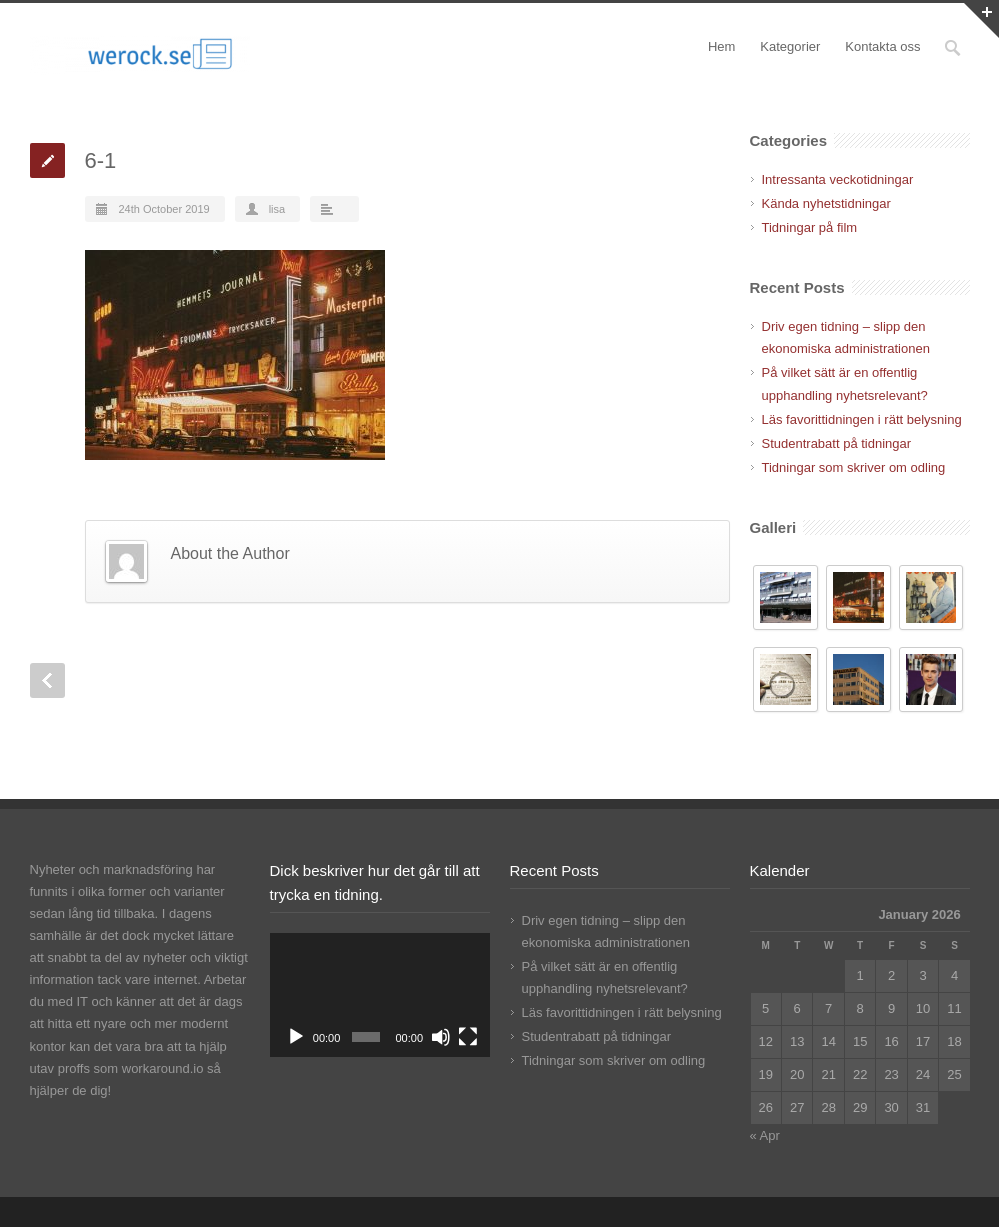  Describe the element at coordinates (882, 46) in the screenshot. I see `Kontakta oss` at that location.